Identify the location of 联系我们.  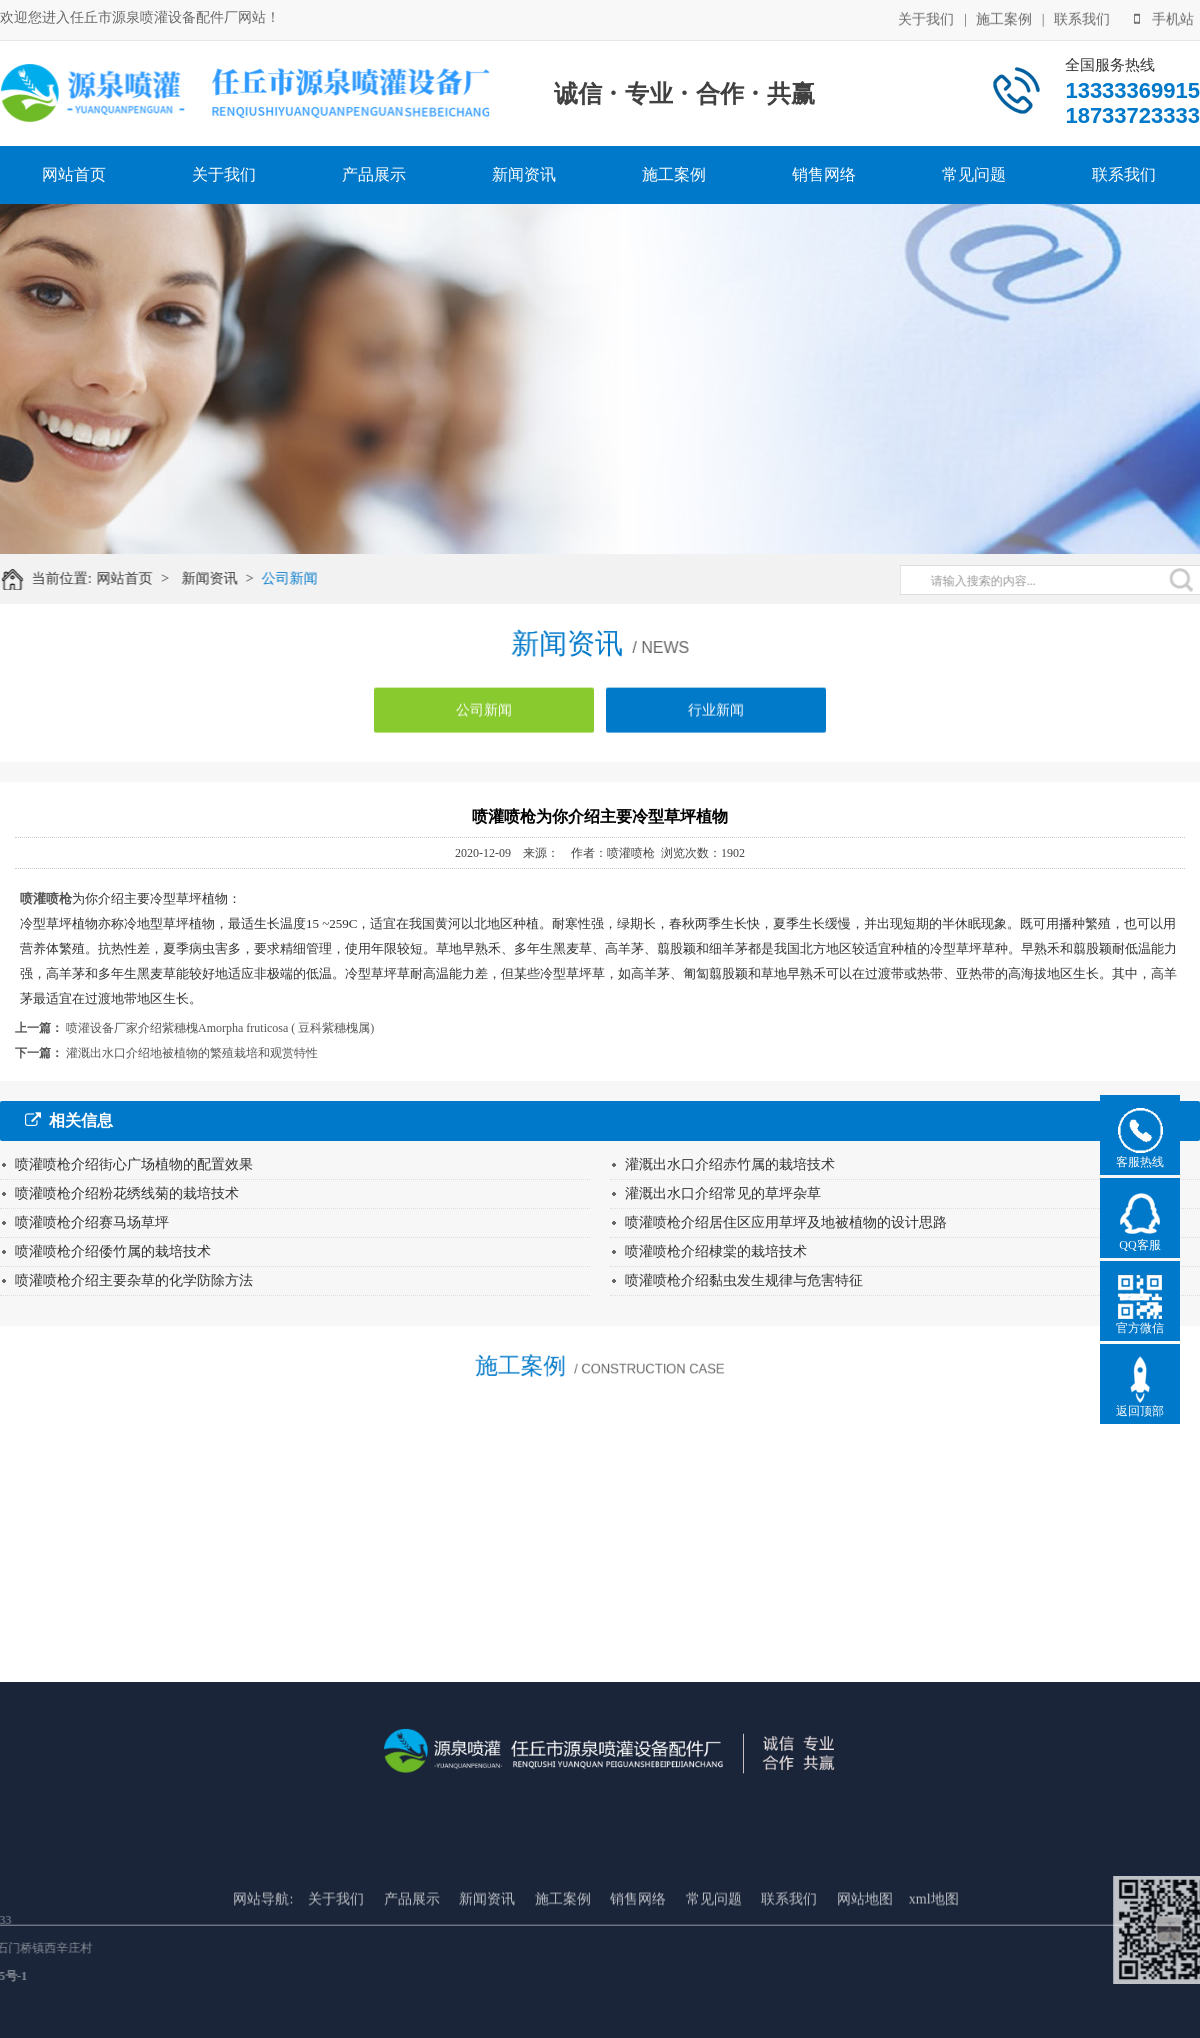
(1082, 17).